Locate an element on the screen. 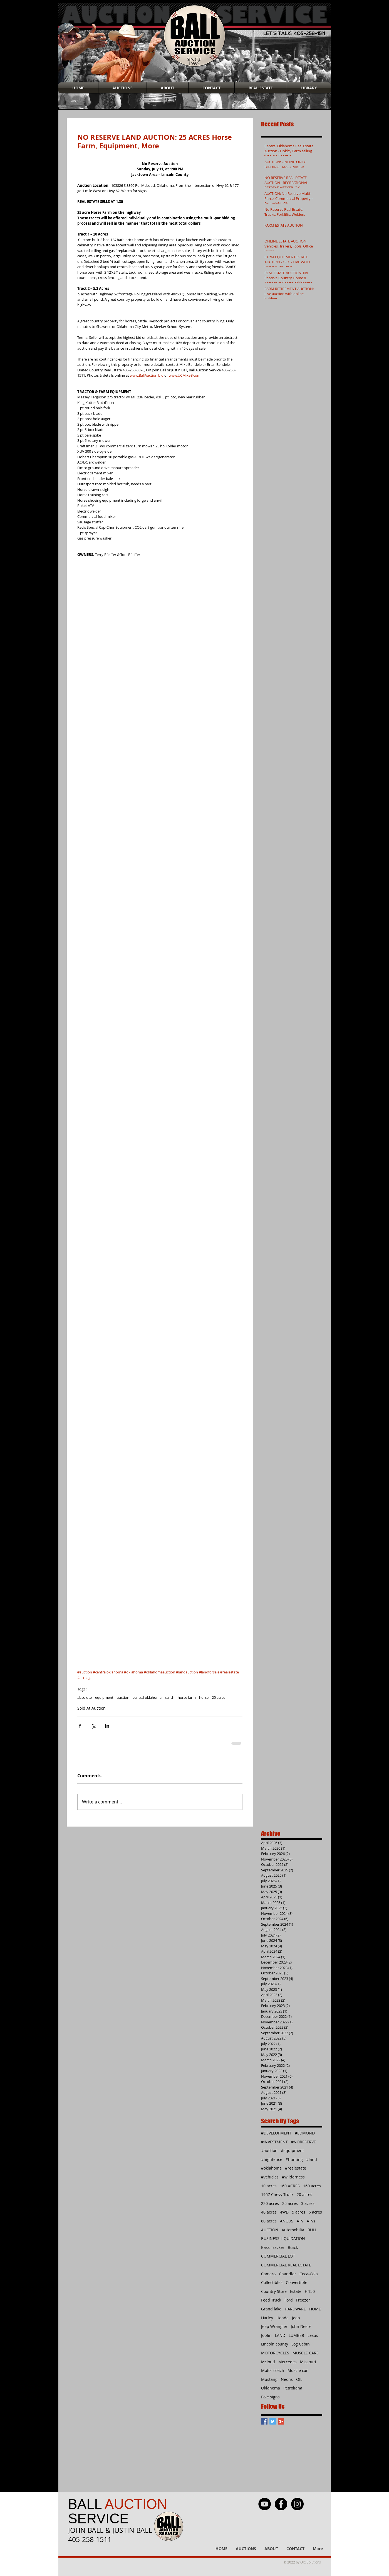 This screenshot has height=2576, width=389. #vehicles is located at coordinates (270, 2177).